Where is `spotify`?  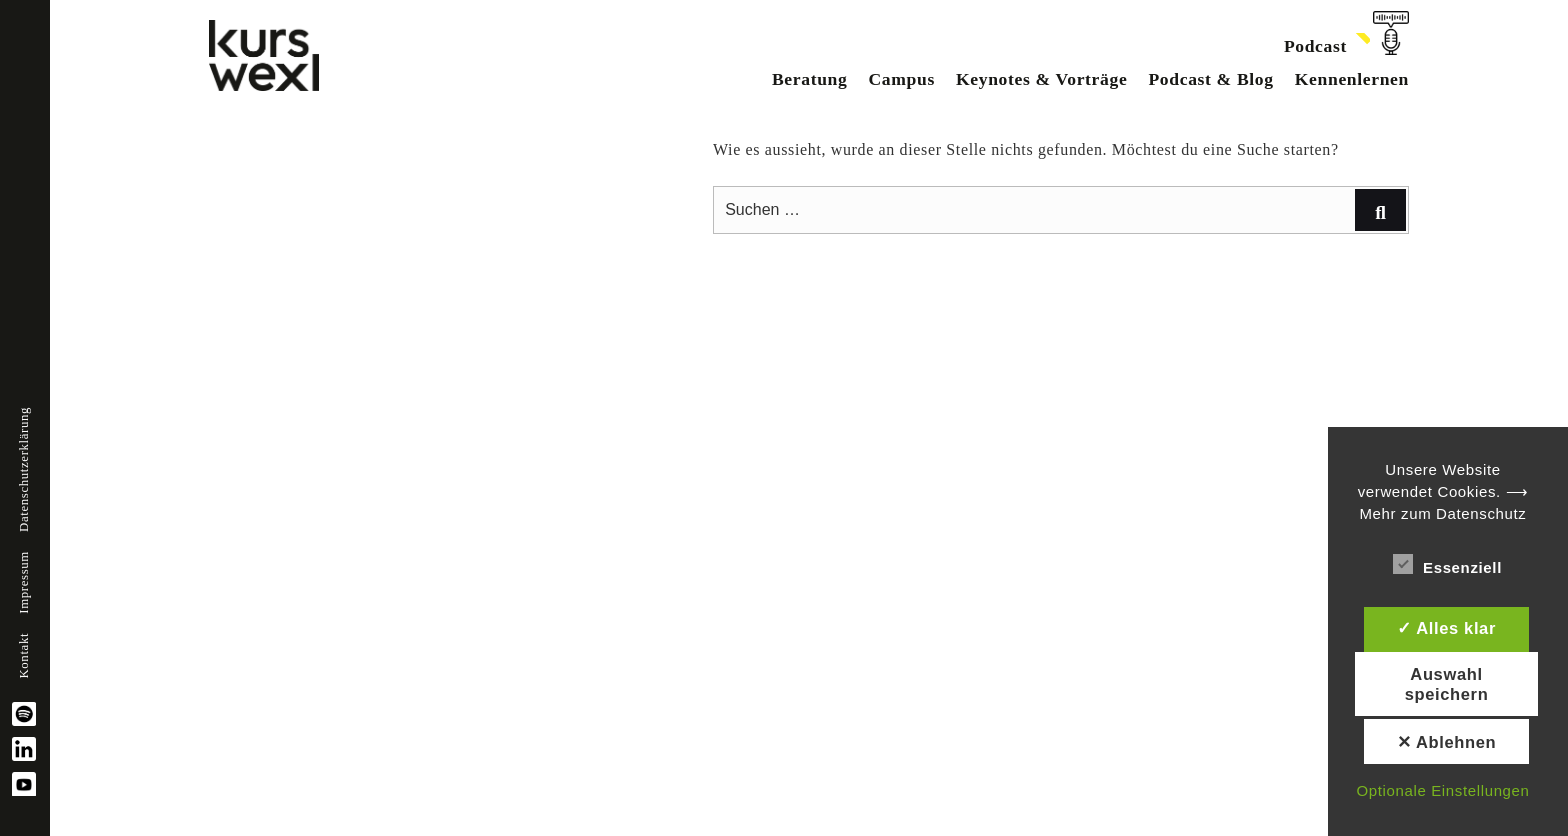
spotify is located at coordinates (24, 714).